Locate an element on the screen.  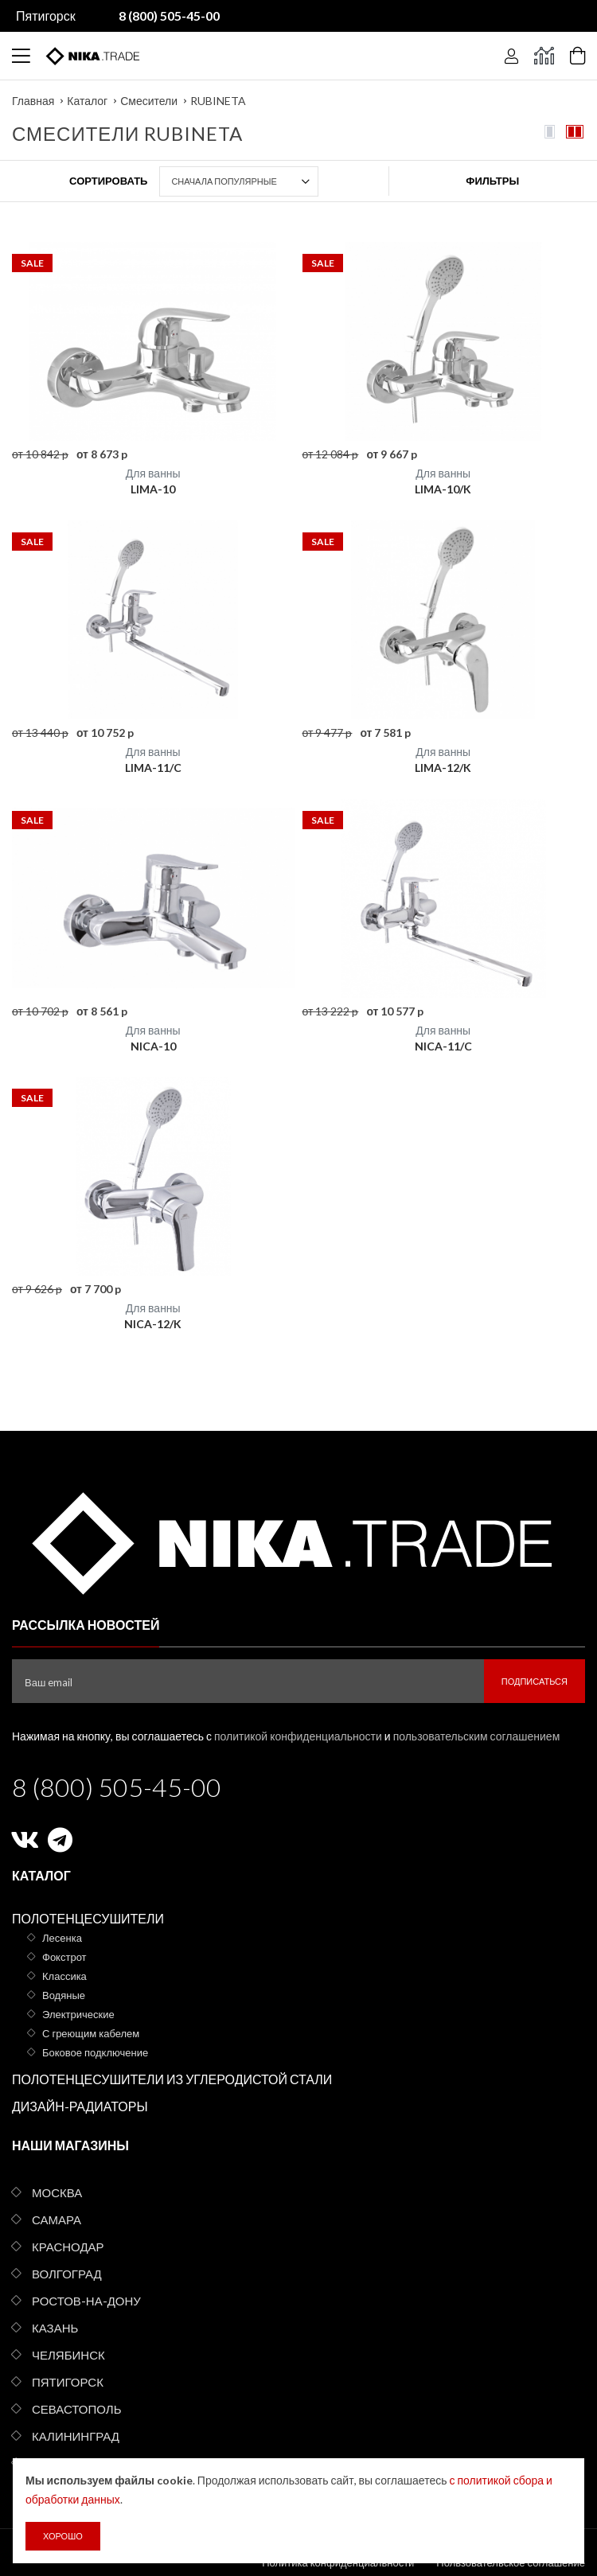
Волгоград is located at coordinates (67, 2273).